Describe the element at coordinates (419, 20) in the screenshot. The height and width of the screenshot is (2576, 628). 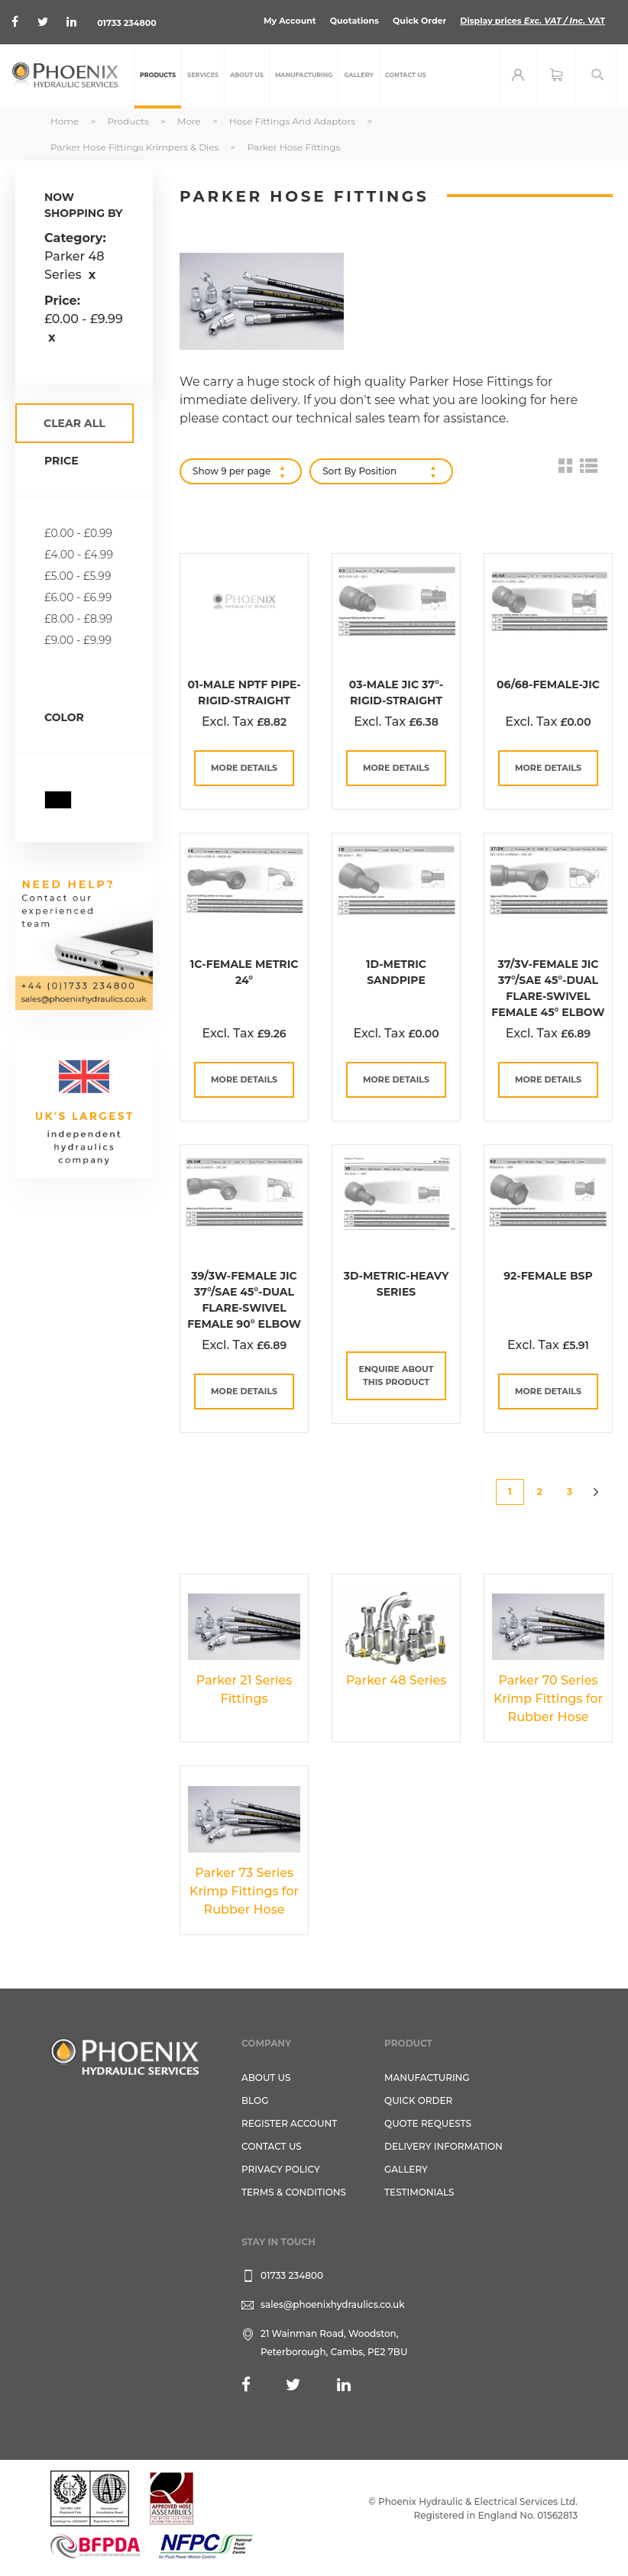
I see `Quick Order` at that location.